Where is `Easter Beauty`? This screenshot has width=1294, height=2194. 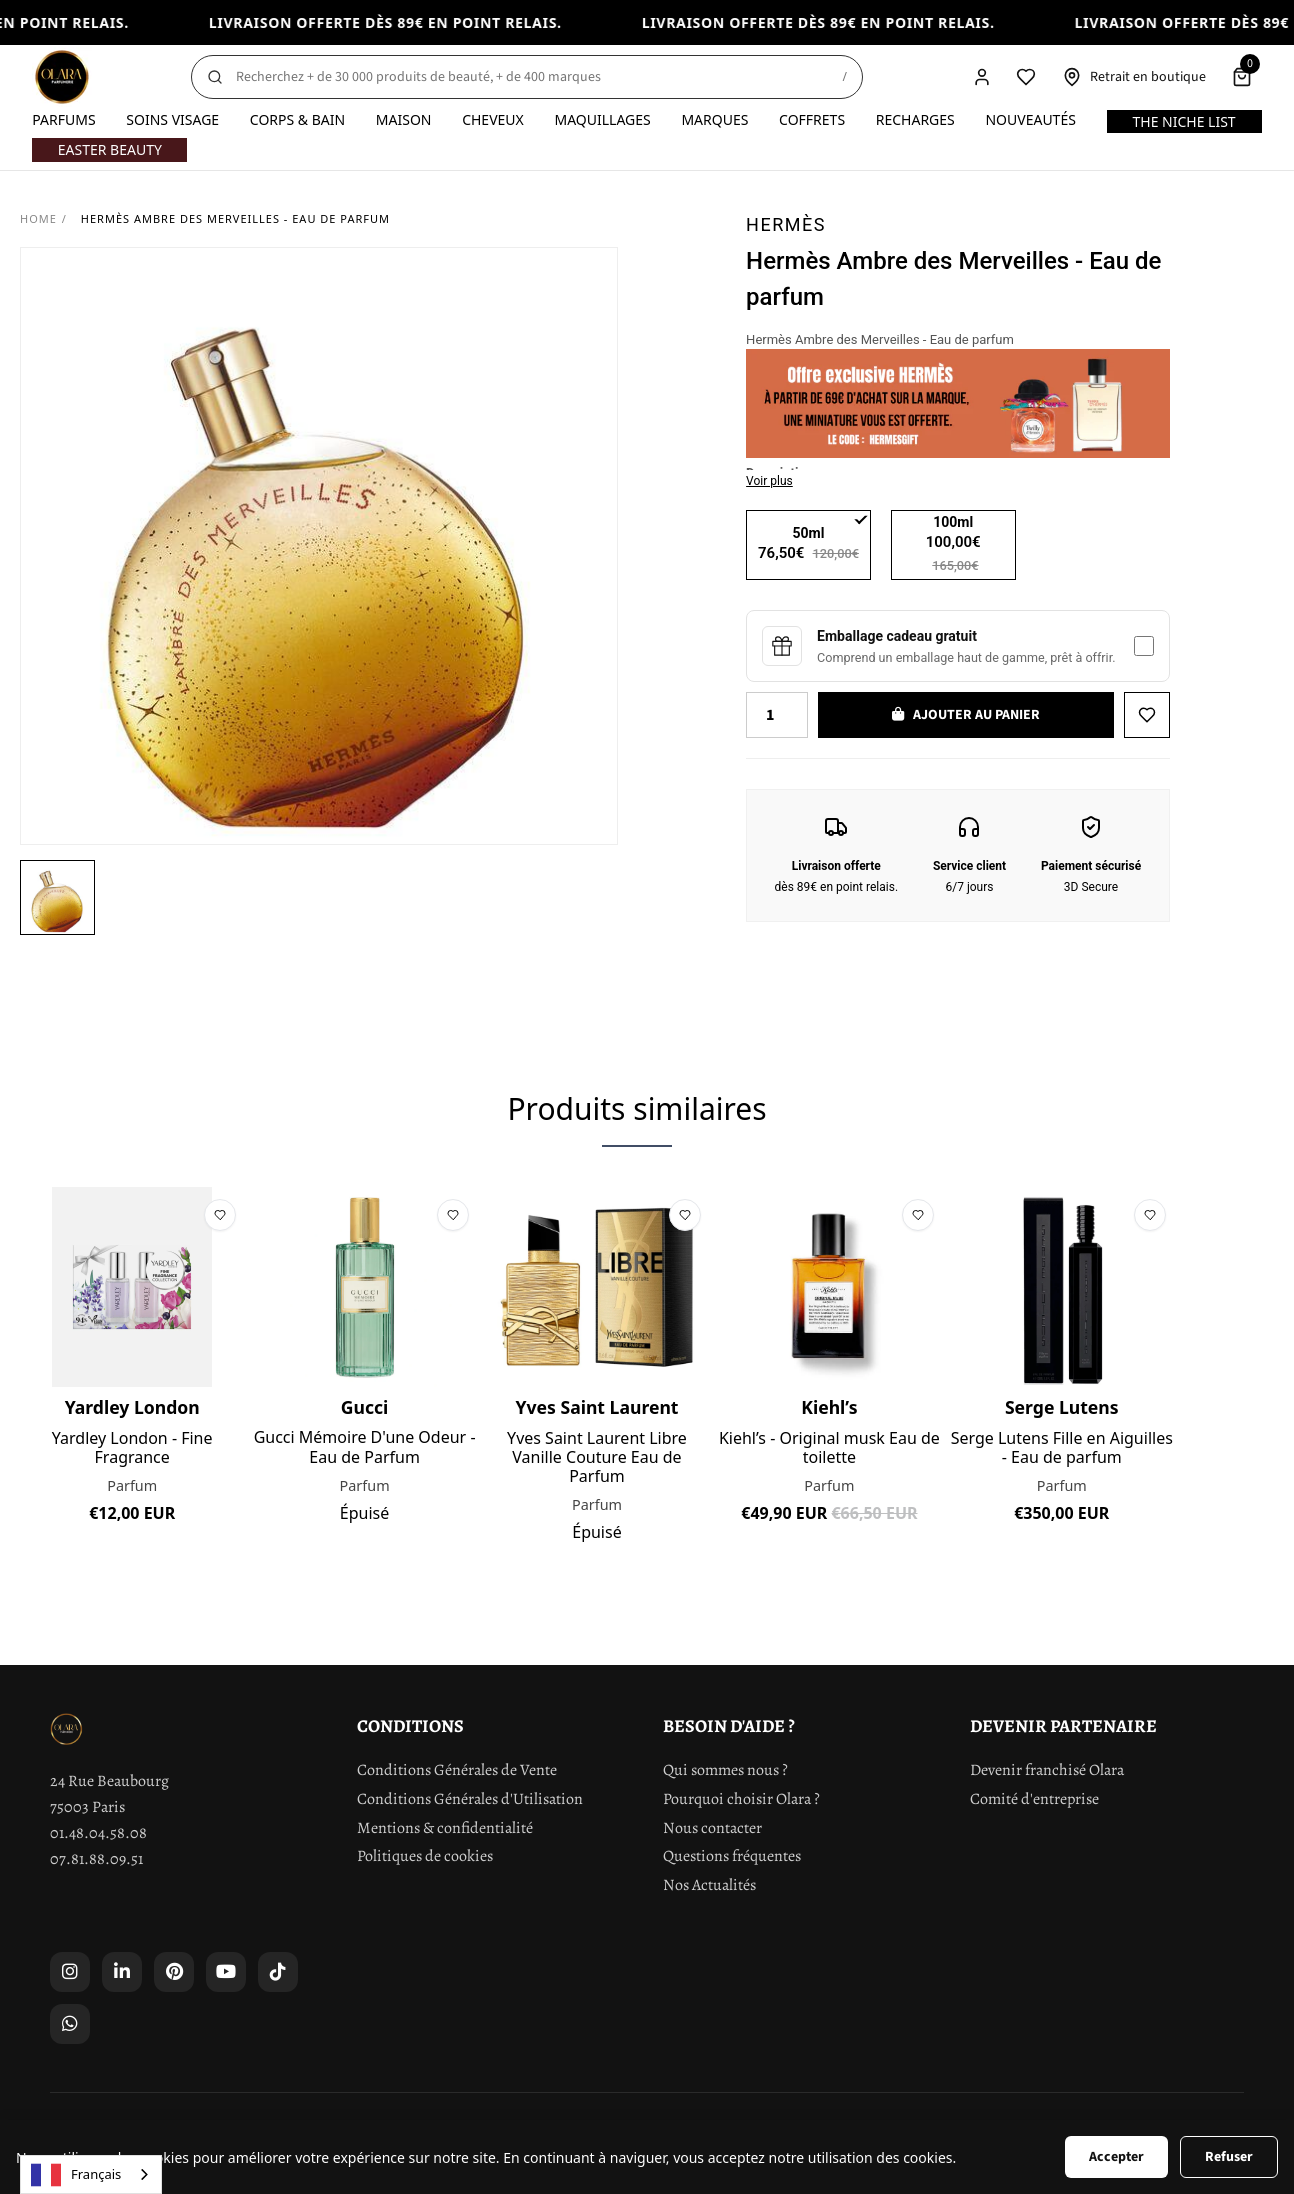
Easter Beauty is located at coordinates (110, 149).